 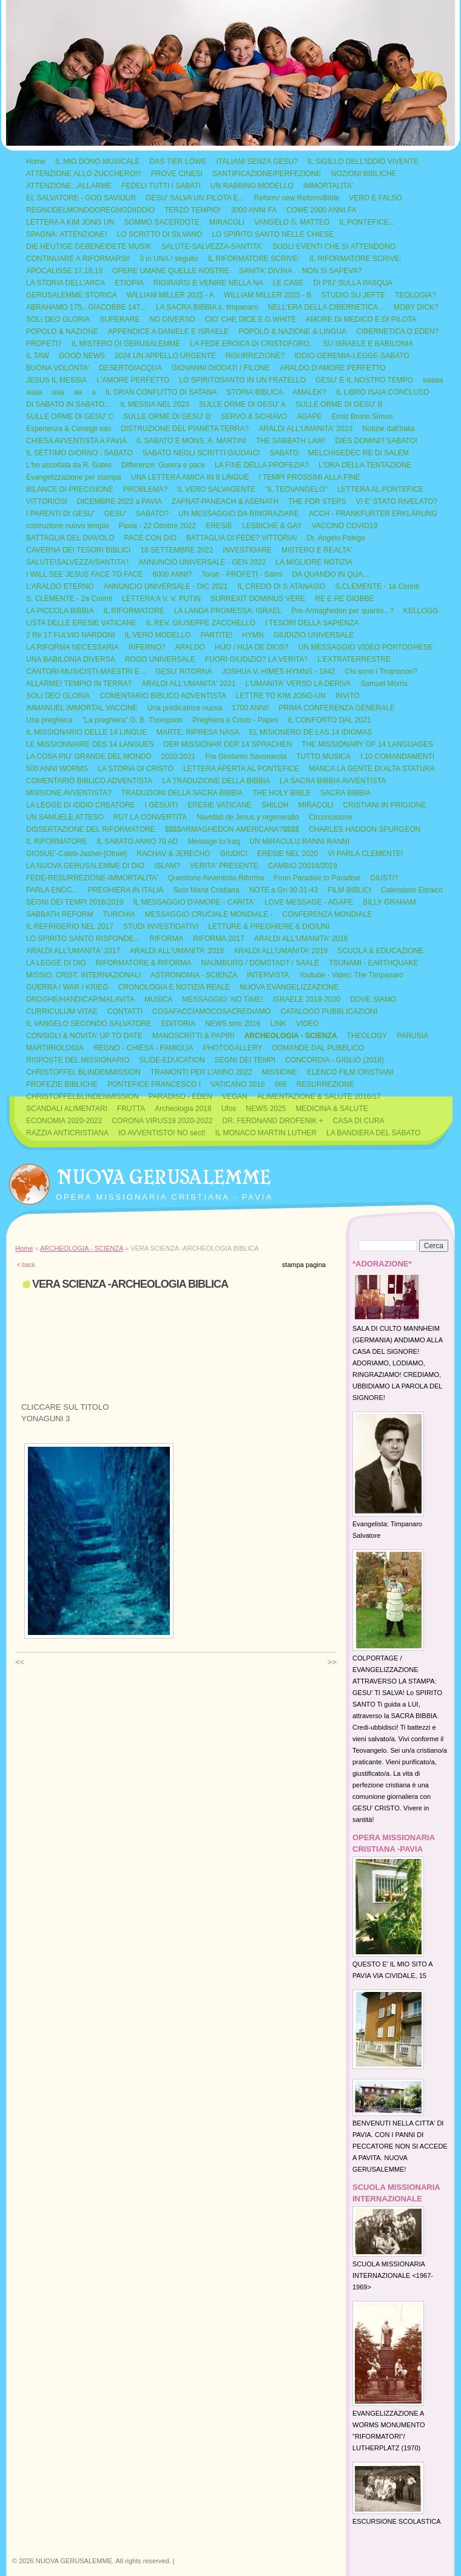 I want to click on IMMORTALITA', so click(x=328, y=186).